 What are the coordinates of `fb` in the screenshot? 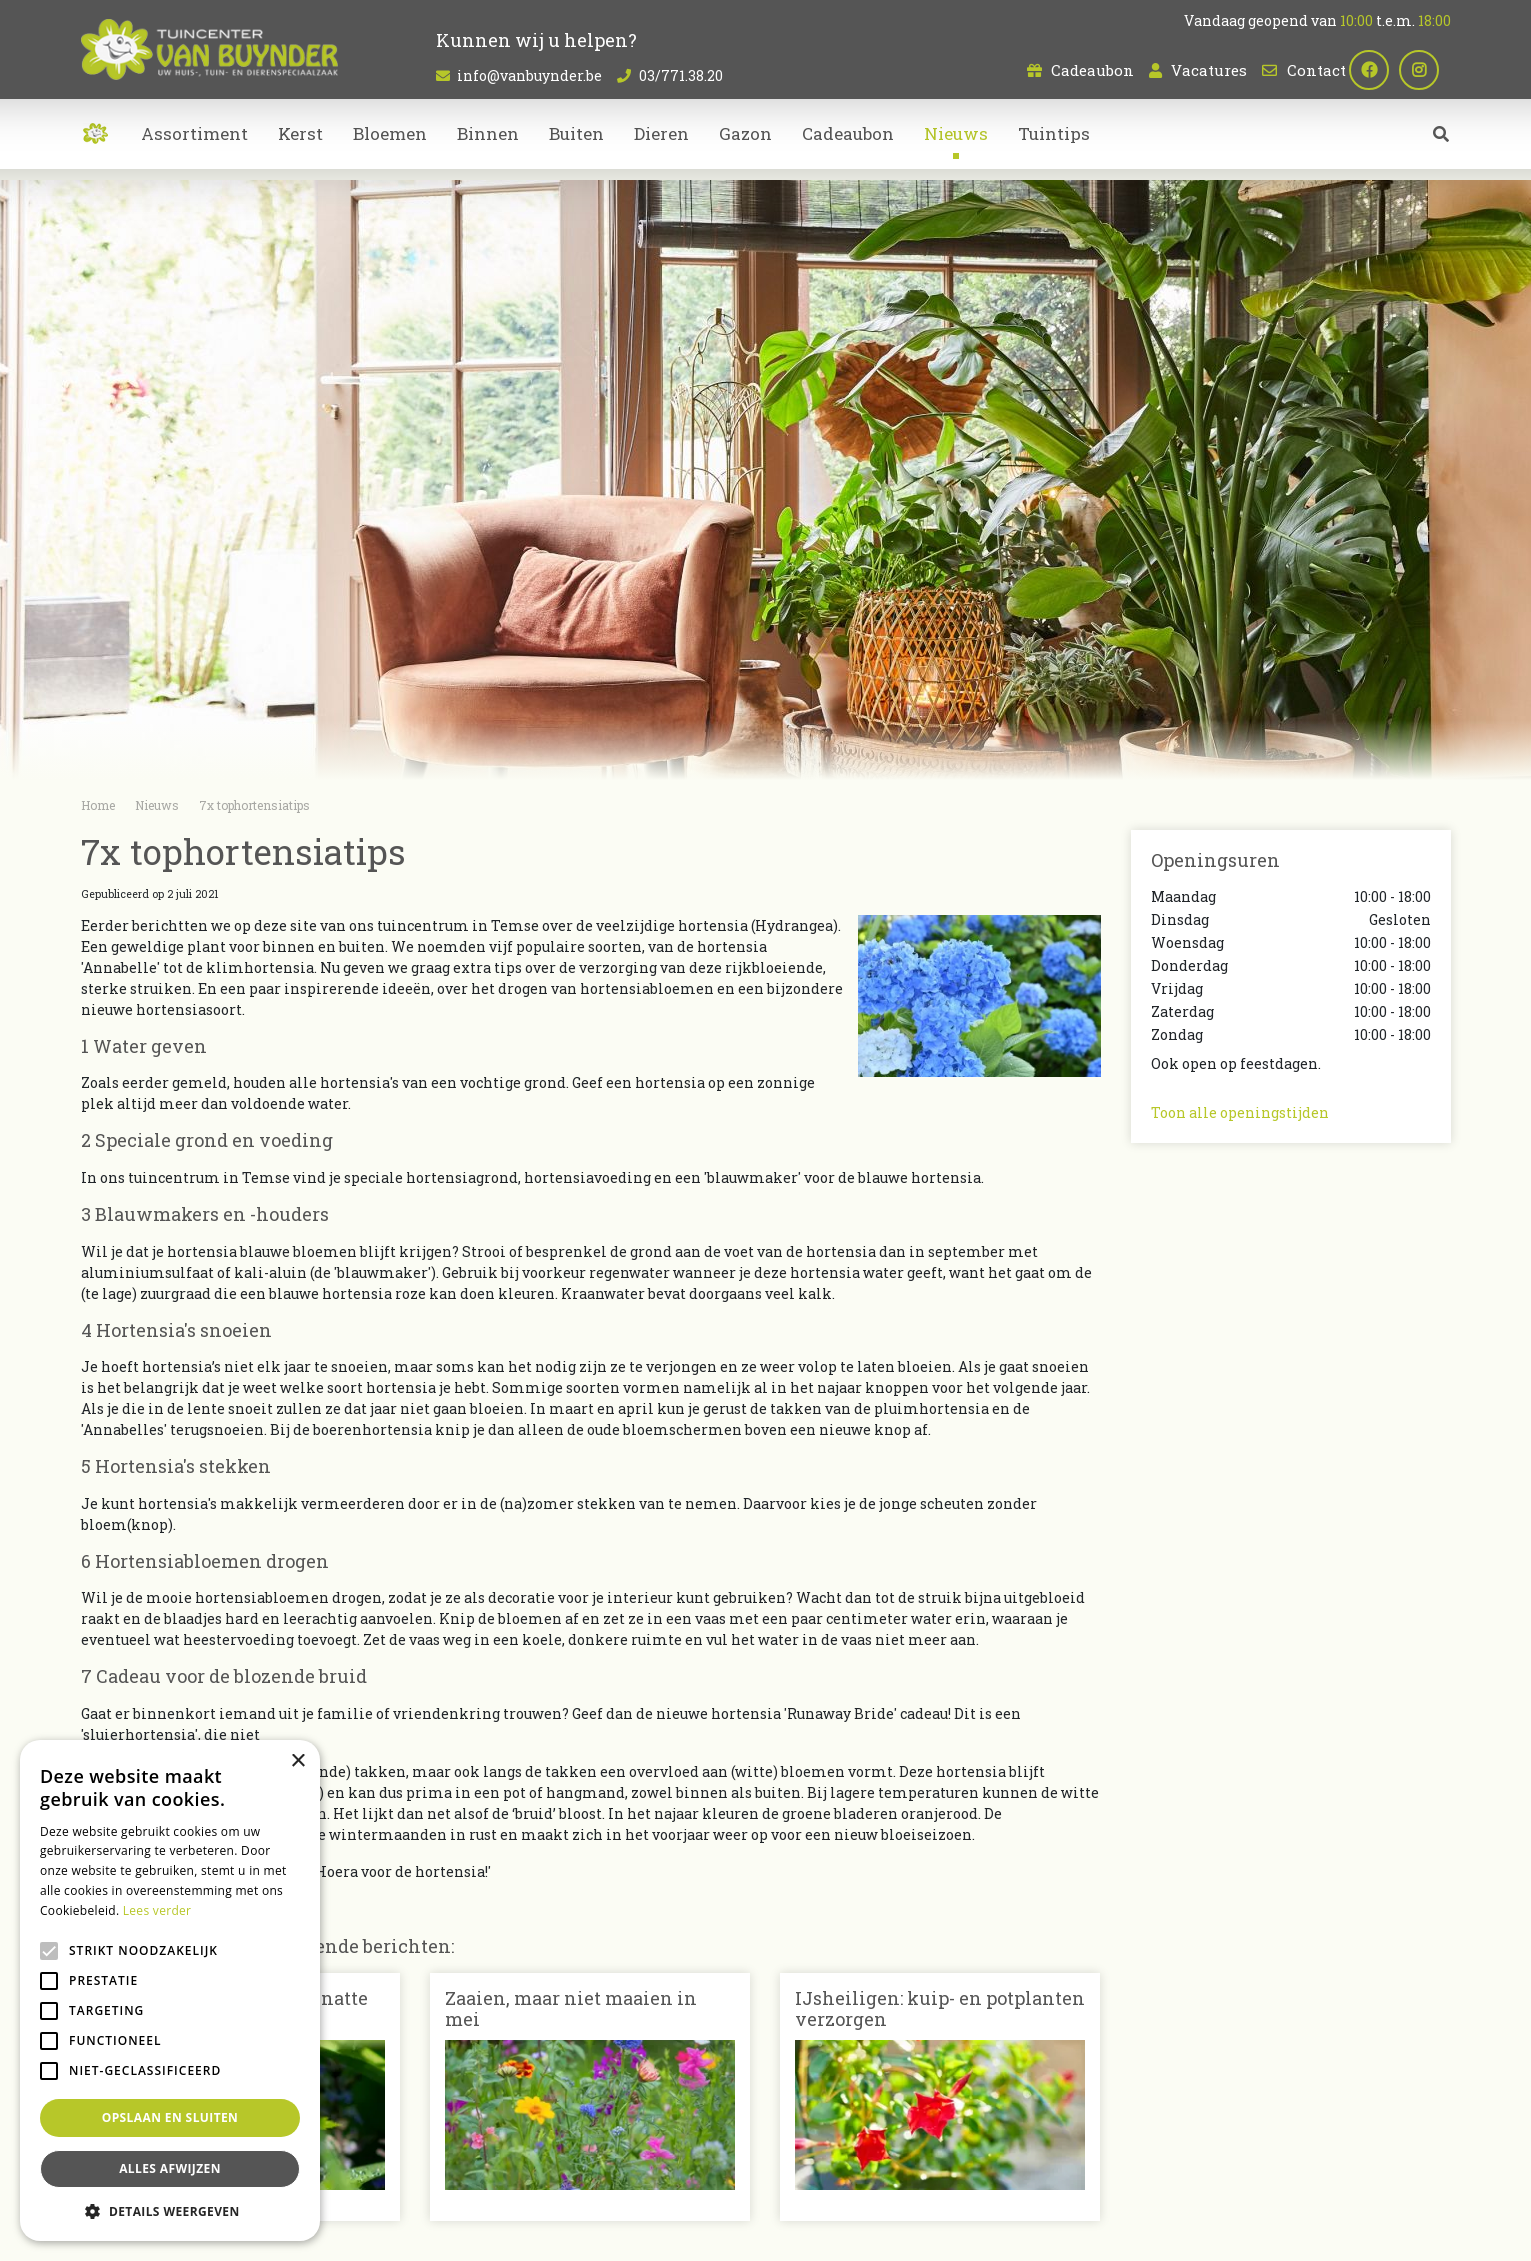 It's located at (1381, 70).